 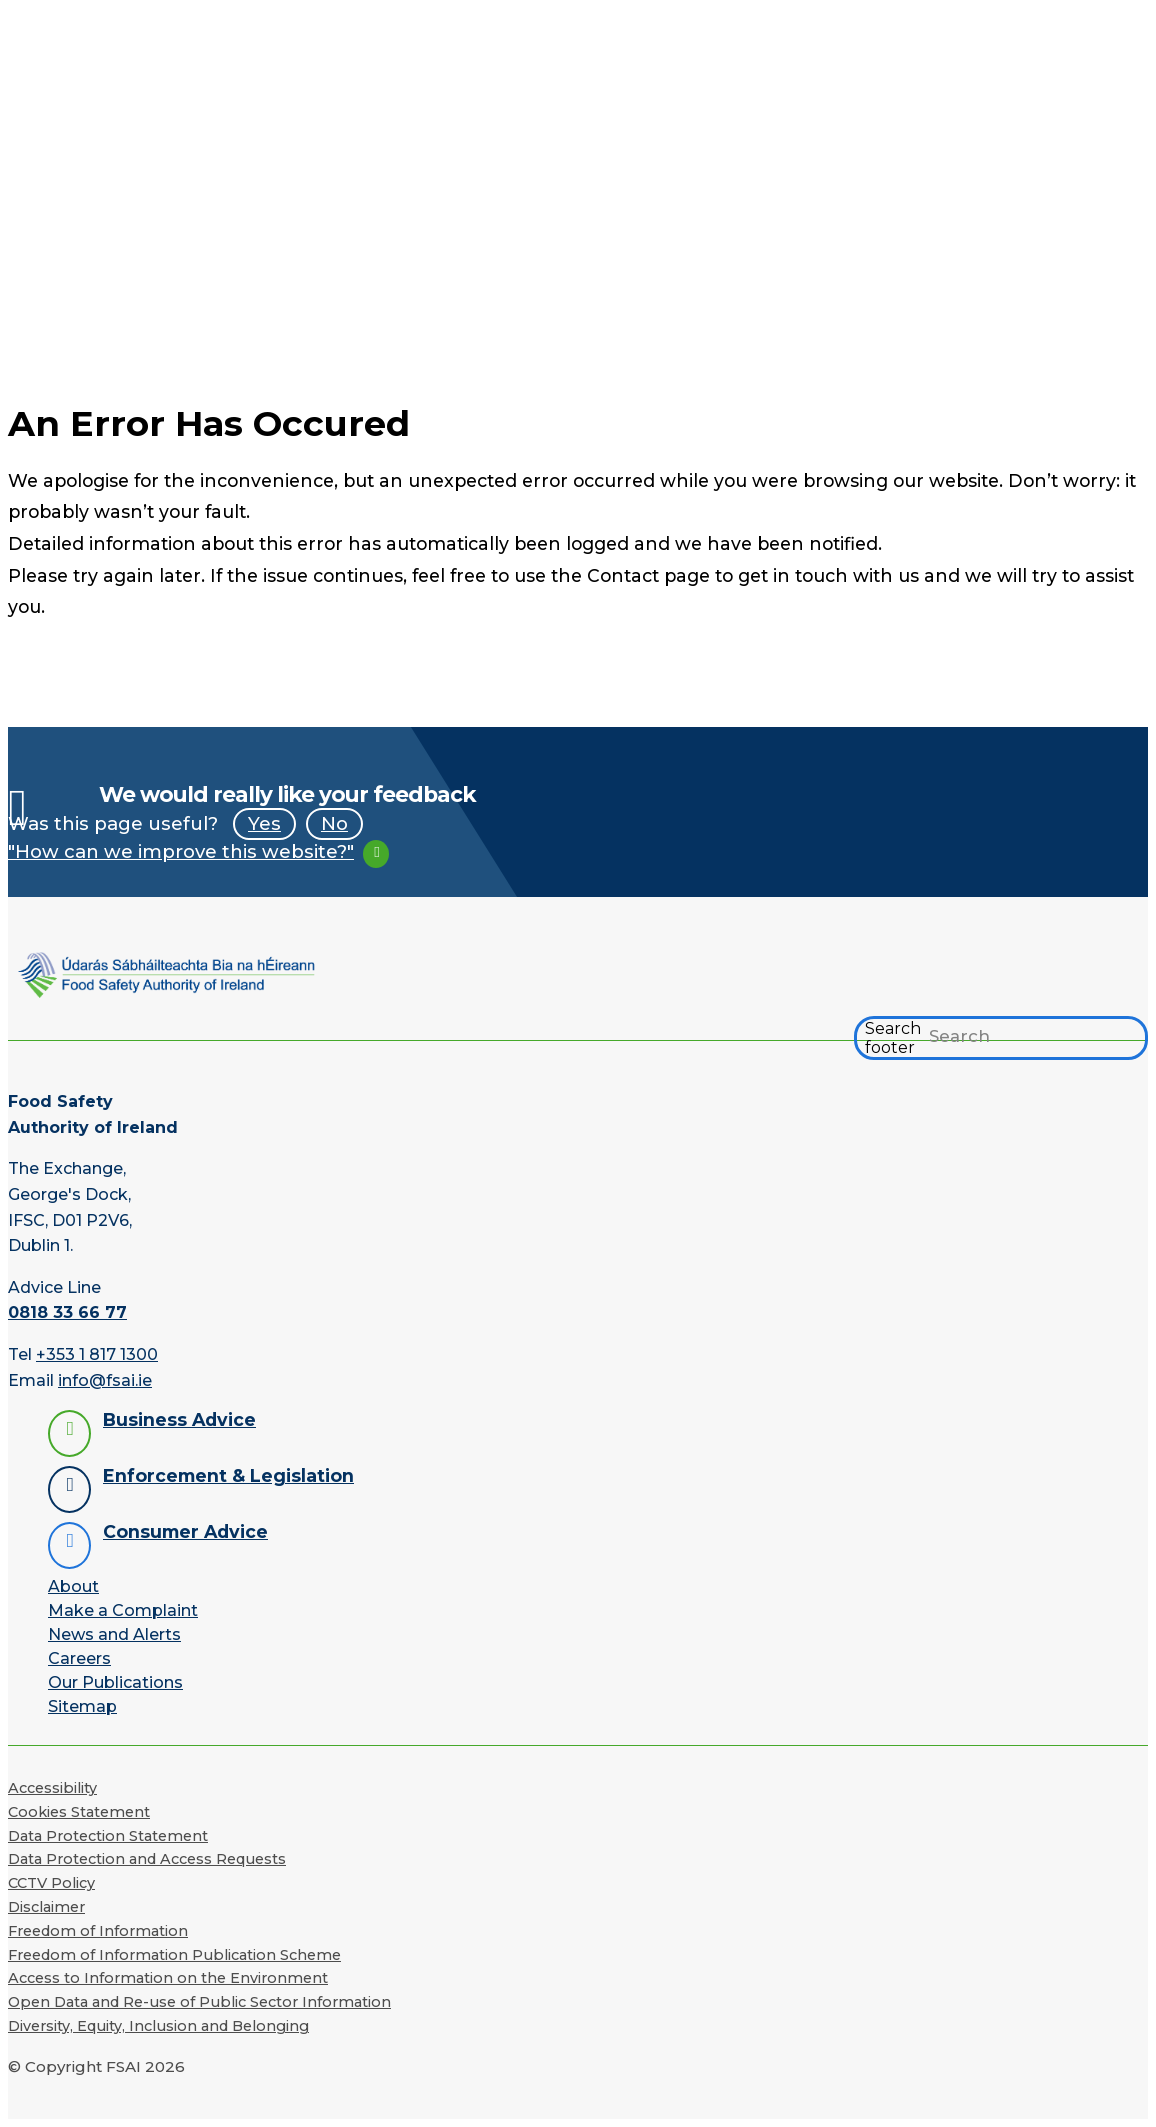 I want to click on Open Data and Re-use of Public Sector Information, so click(x=199, y=2002).